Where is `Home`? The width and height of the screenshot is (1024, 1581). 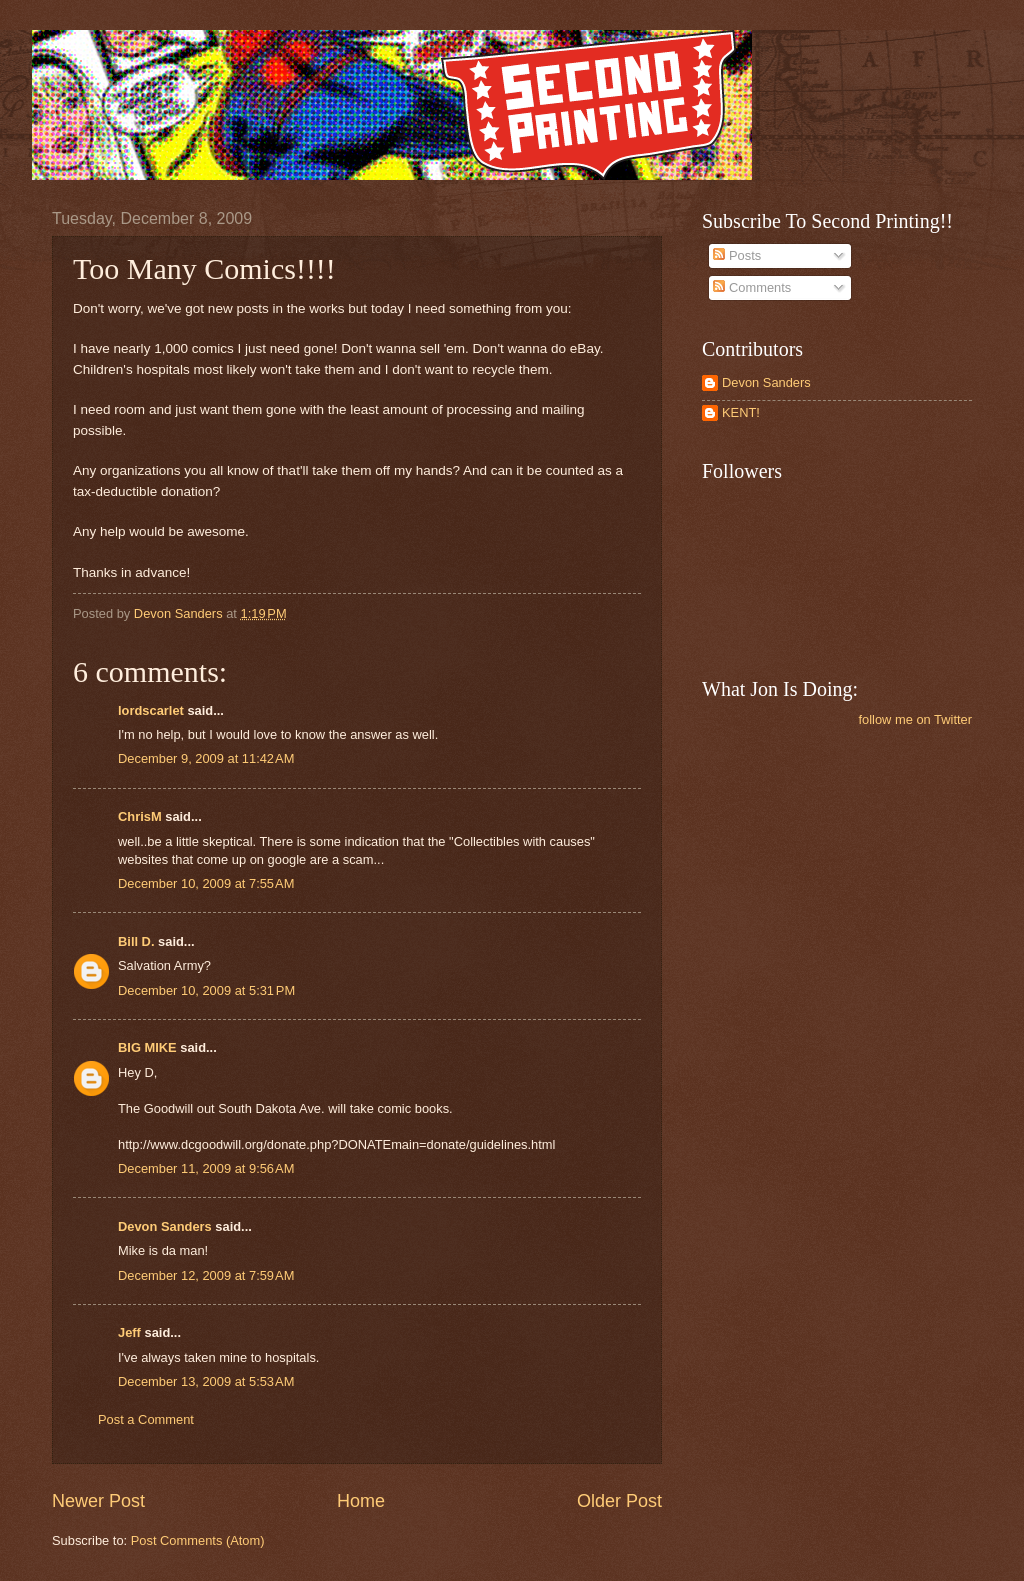
Home is located at coordinates (361, 1501).